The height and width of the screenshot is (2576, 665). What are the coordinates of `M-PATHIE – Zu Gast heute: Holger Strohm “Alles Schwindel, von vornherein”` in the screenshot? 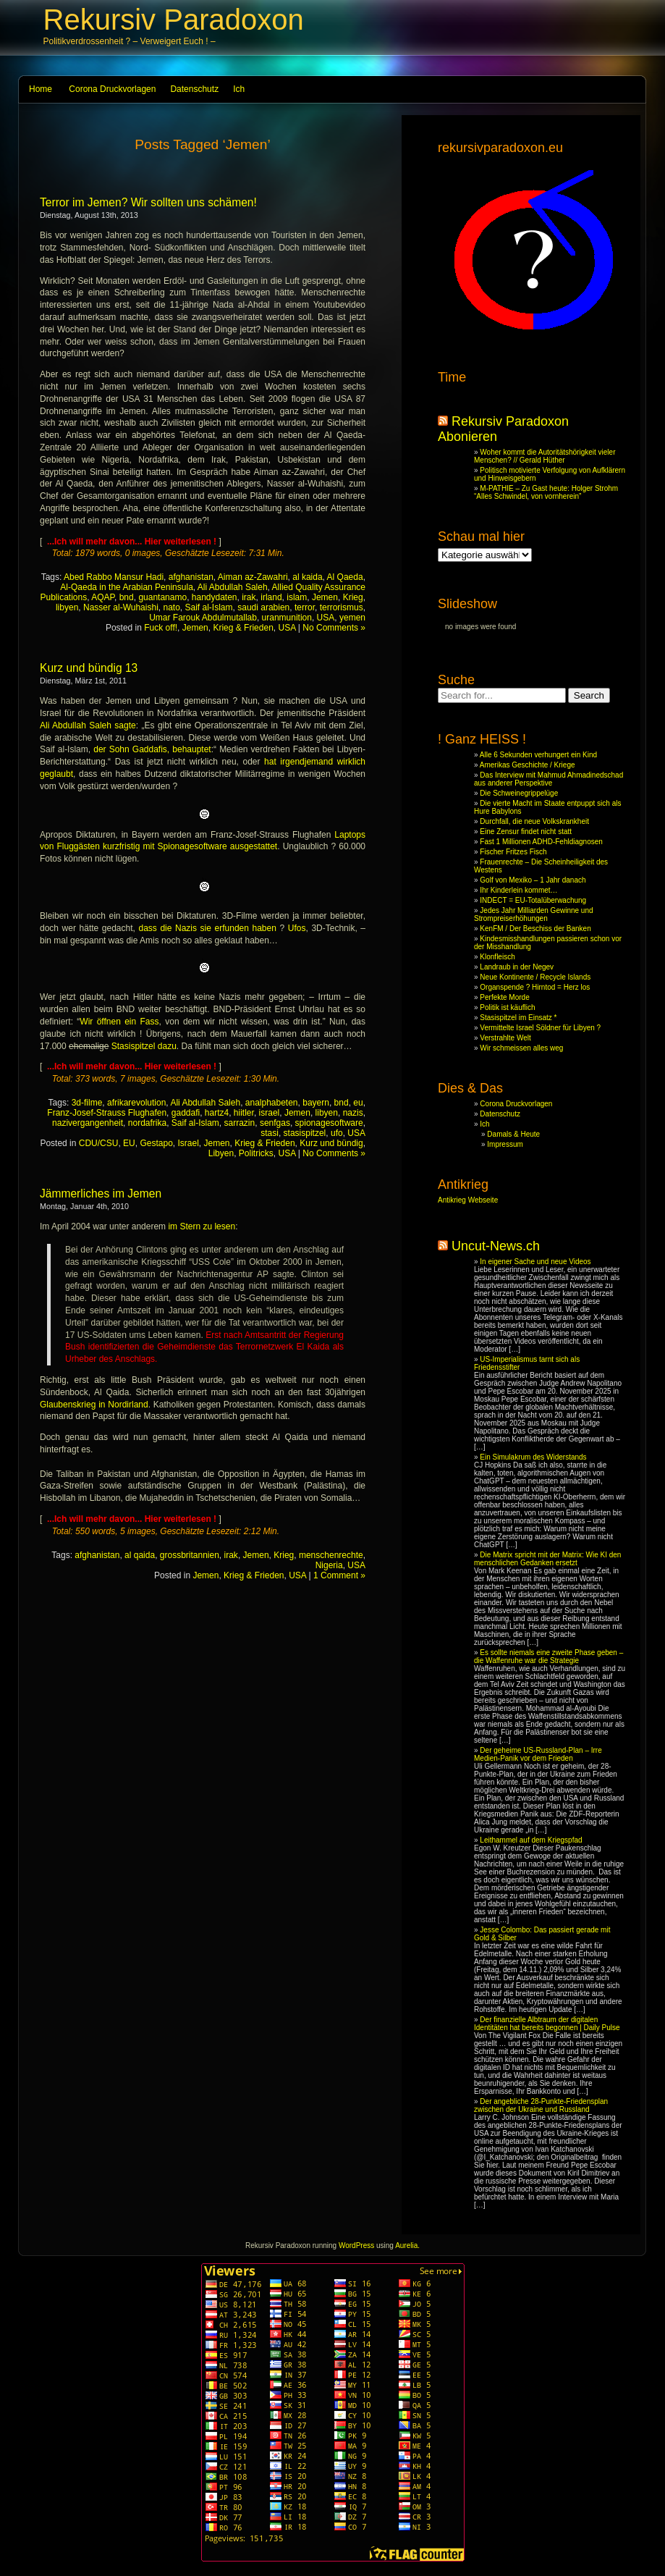 It's located at (546, 492).